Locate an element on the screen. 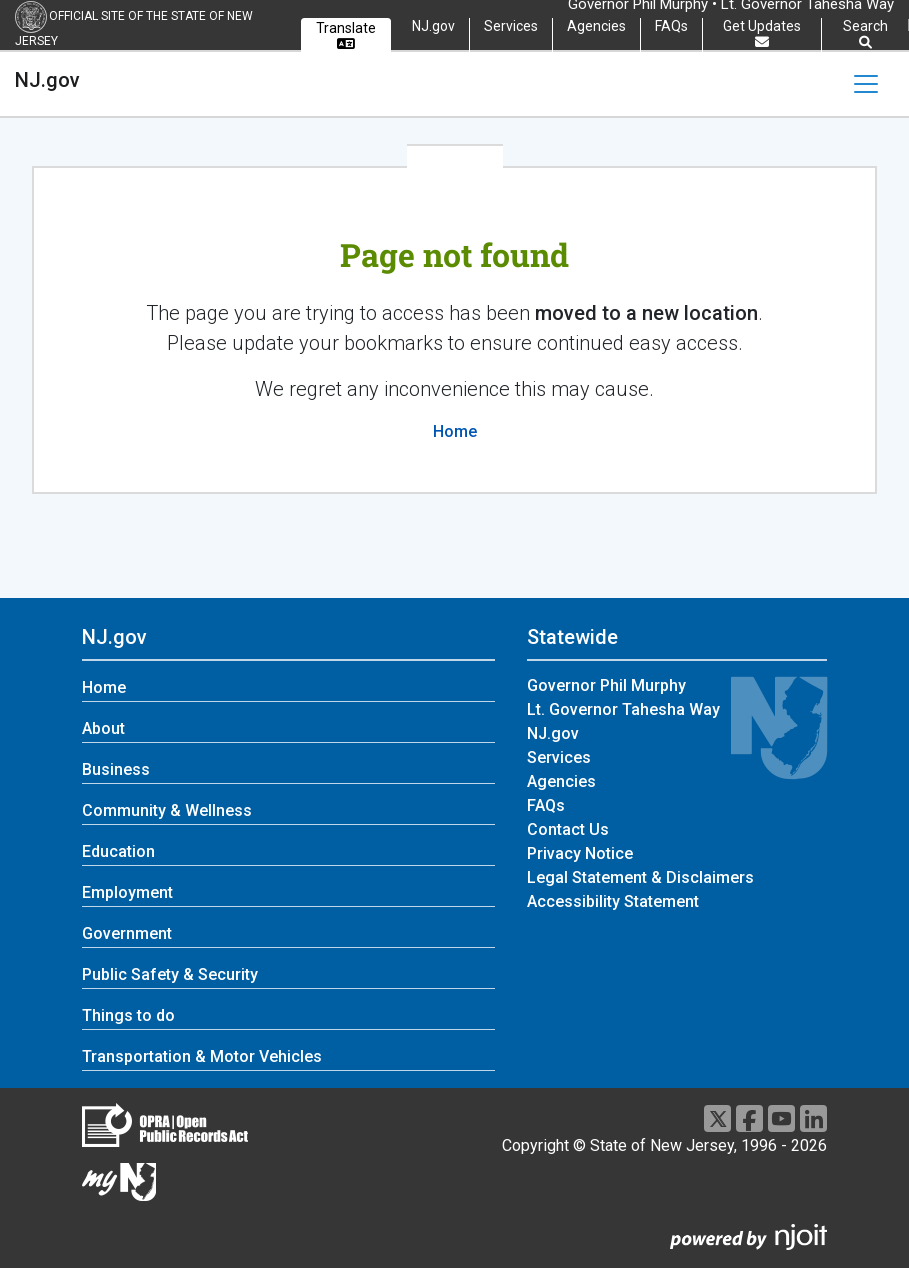  Business is located at coordinates (116, 769).